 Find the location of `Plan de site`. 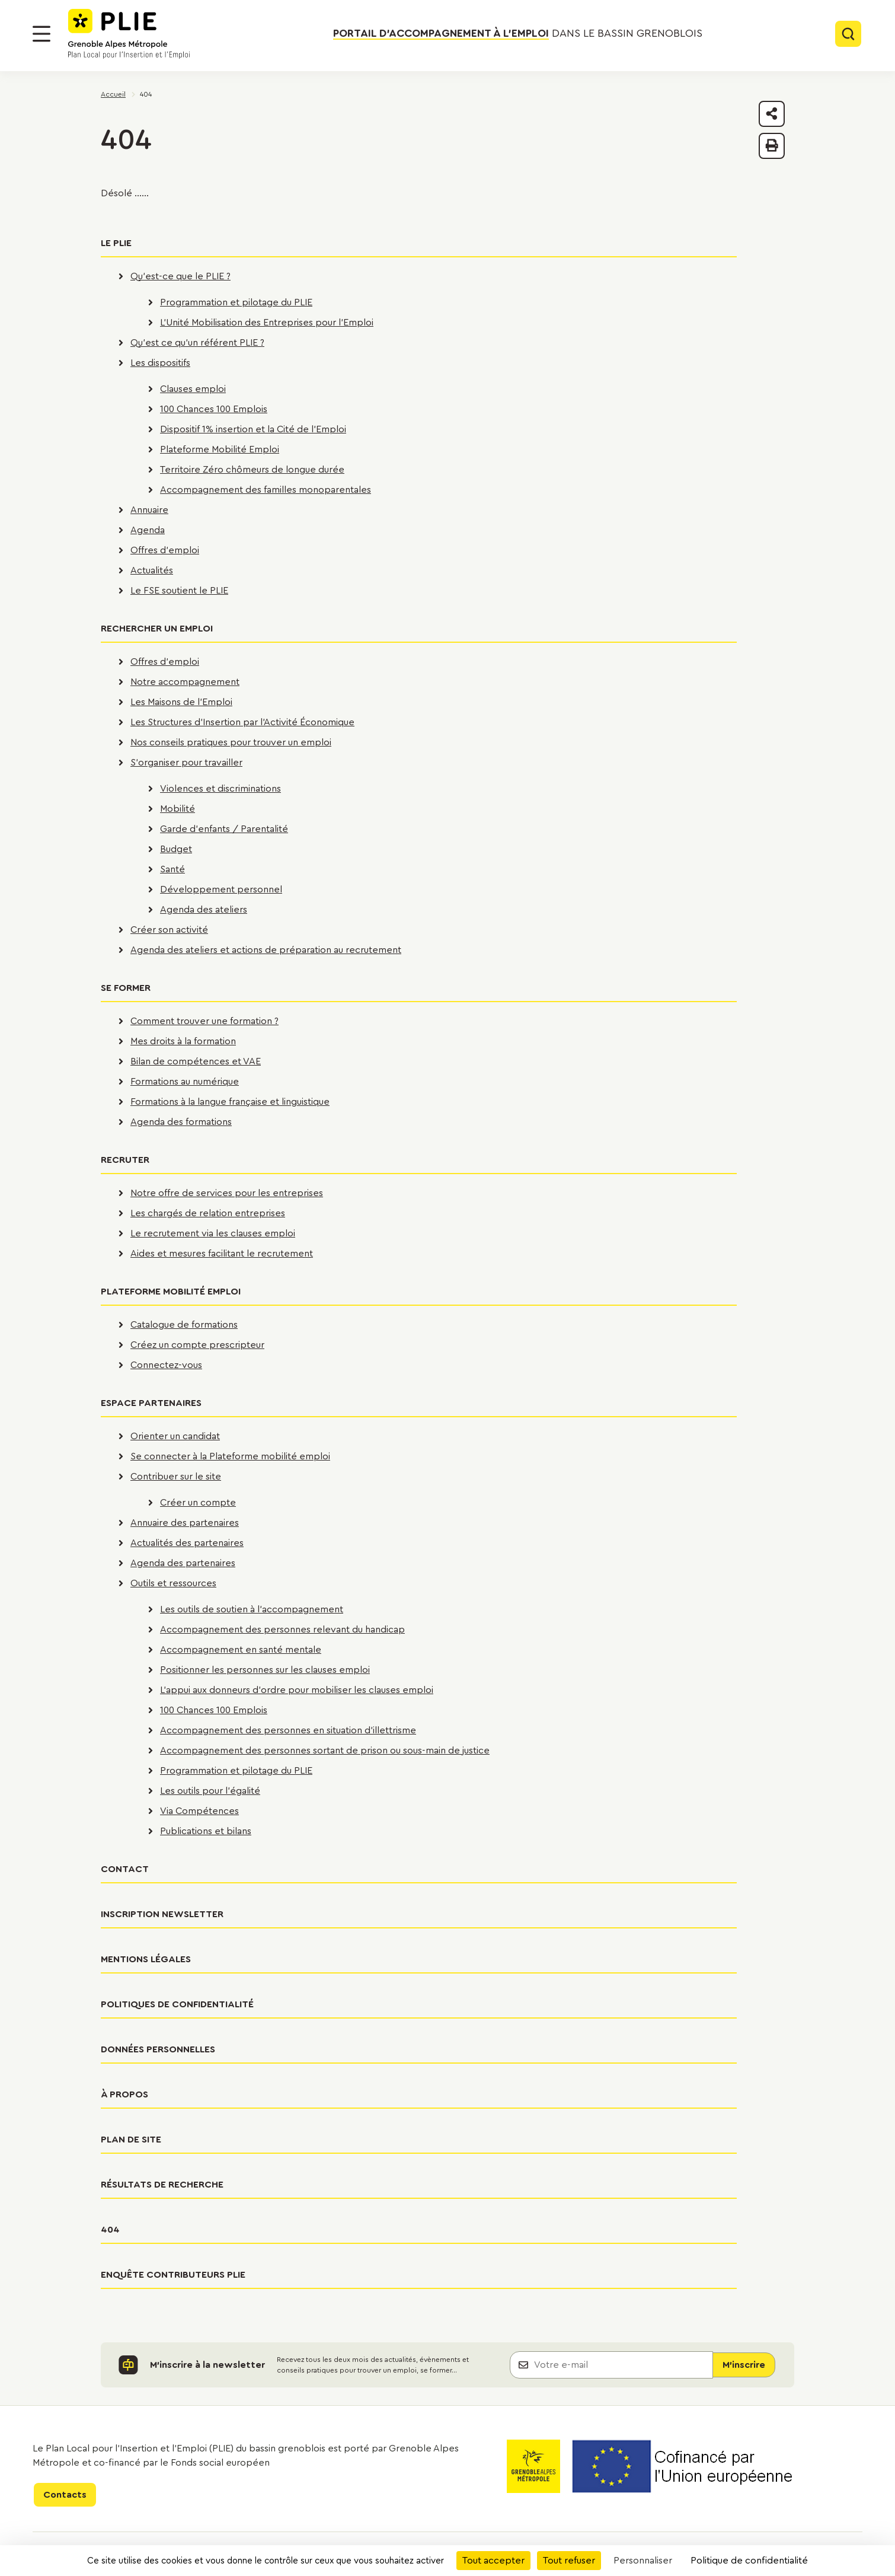

Plan de site is located at coordinates (131, 2139).